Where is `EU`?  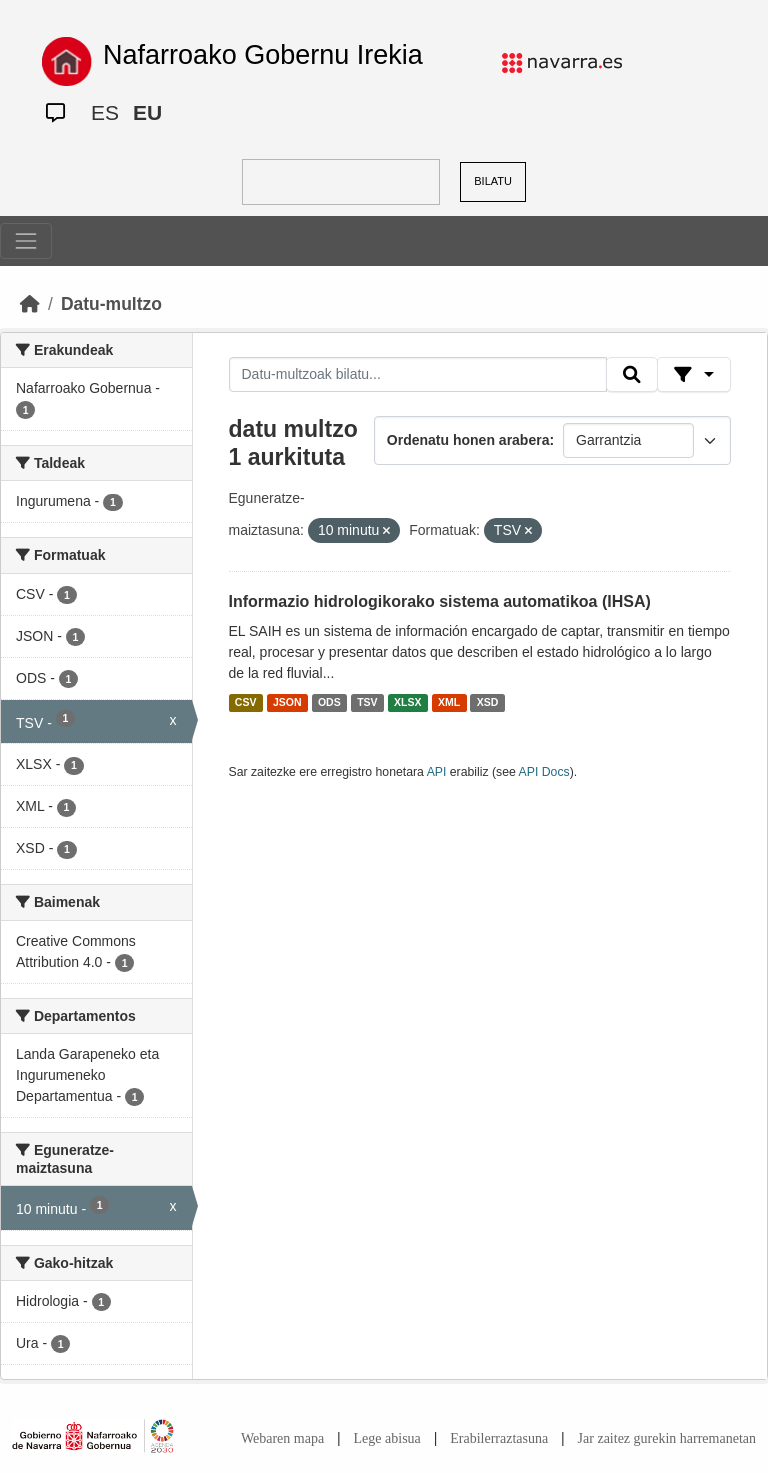 EU is located at coordinates (147, 112).